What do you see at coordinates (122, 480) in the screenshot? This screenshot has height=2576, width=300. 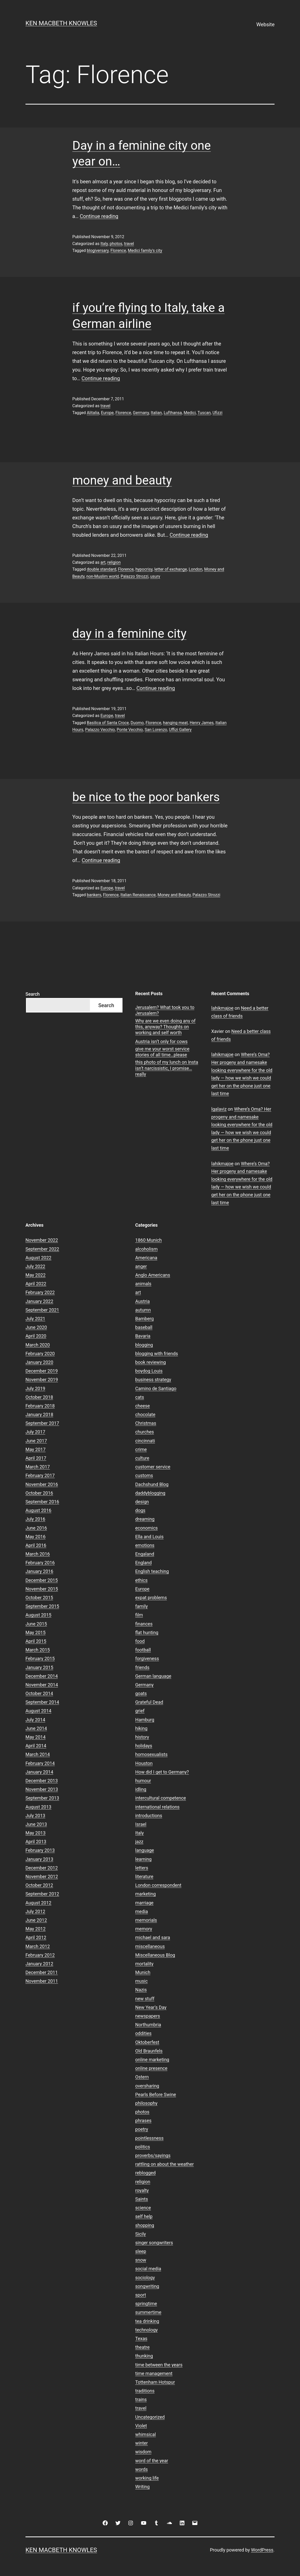 I see `money and beauty` at bounding box center [122, 480].